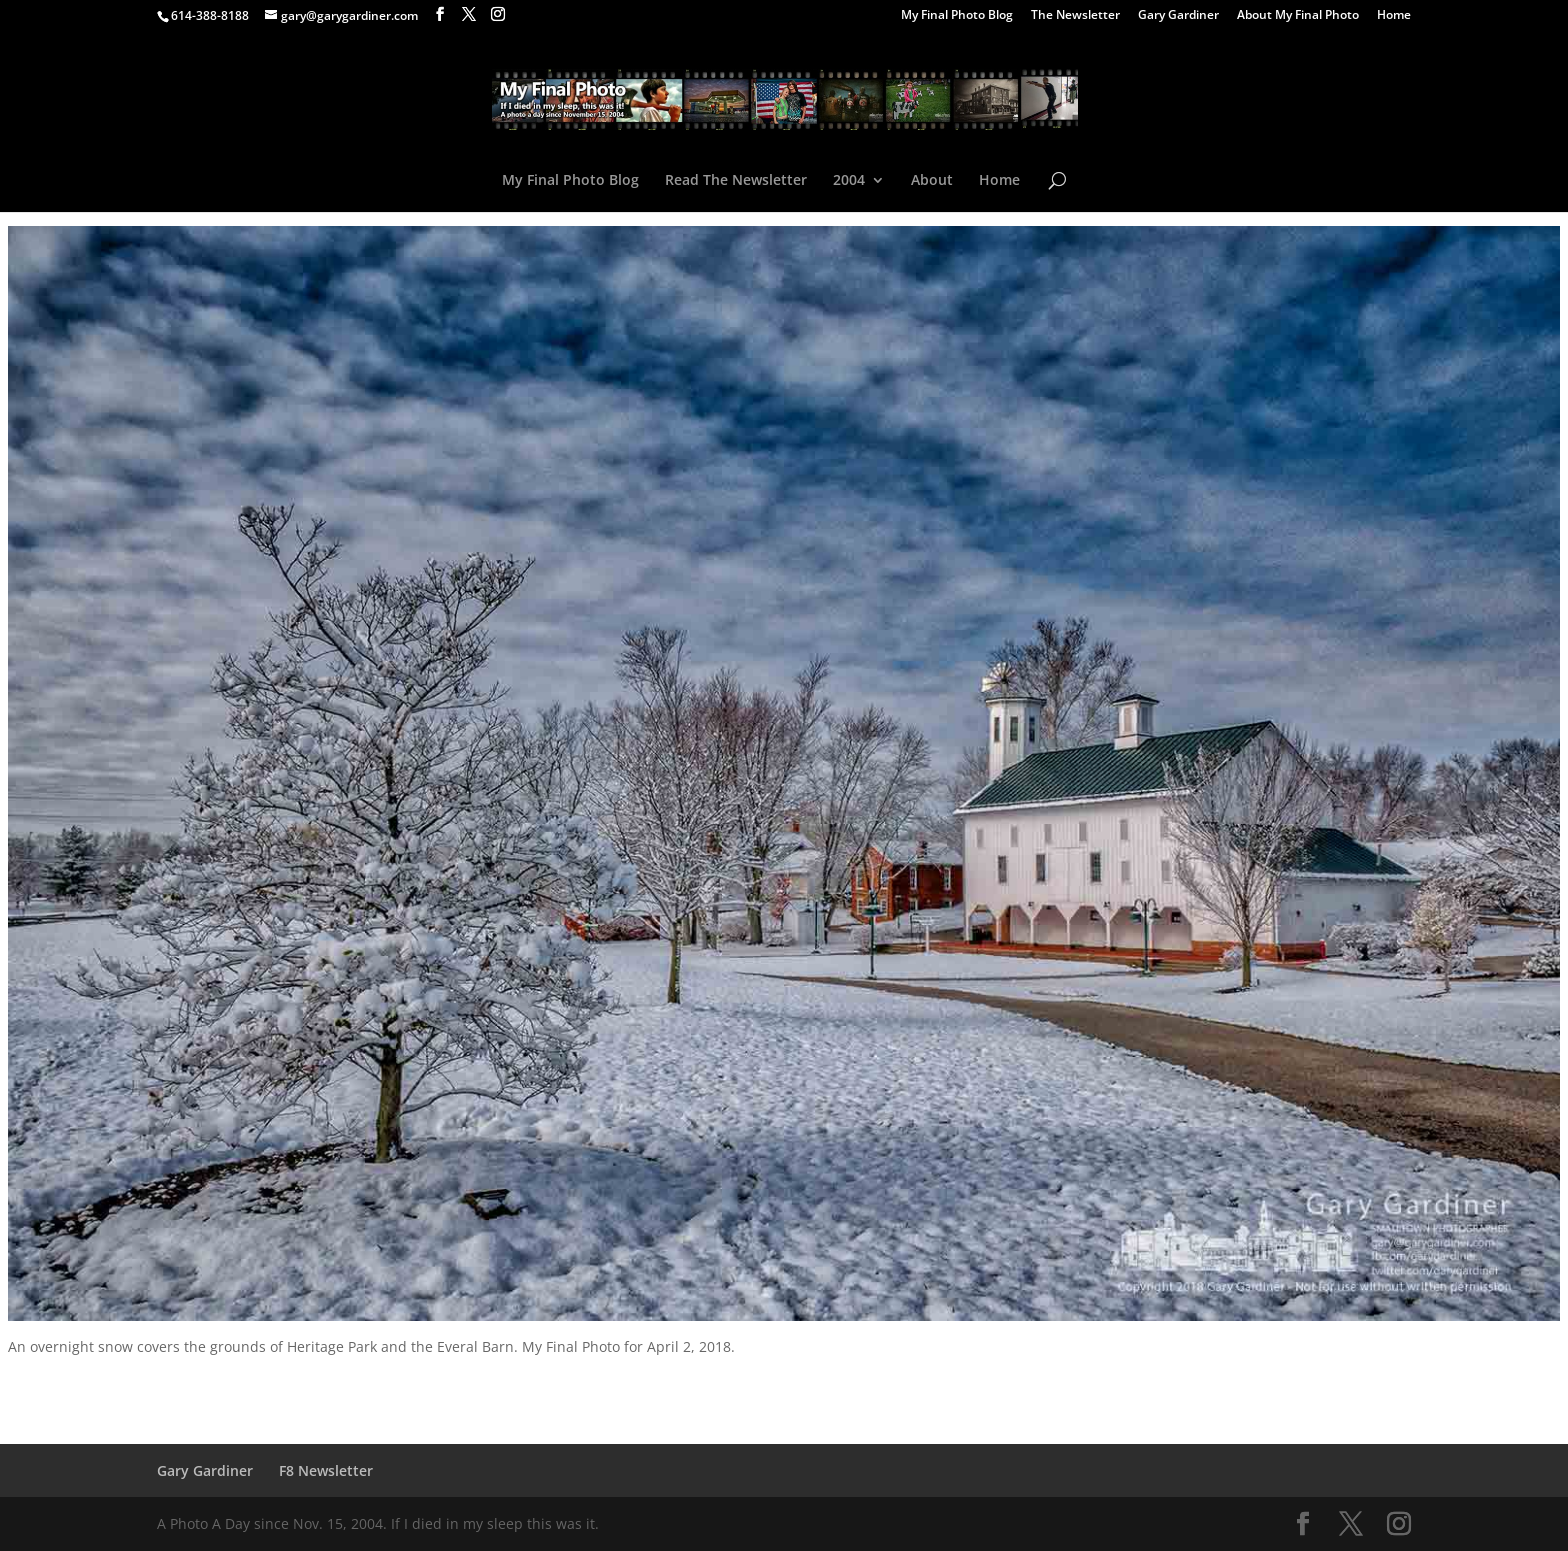 Image resolution: width=1568 pixels, height=1551 pixels. I want to click on Read The Newsletter, so click(736, 181).